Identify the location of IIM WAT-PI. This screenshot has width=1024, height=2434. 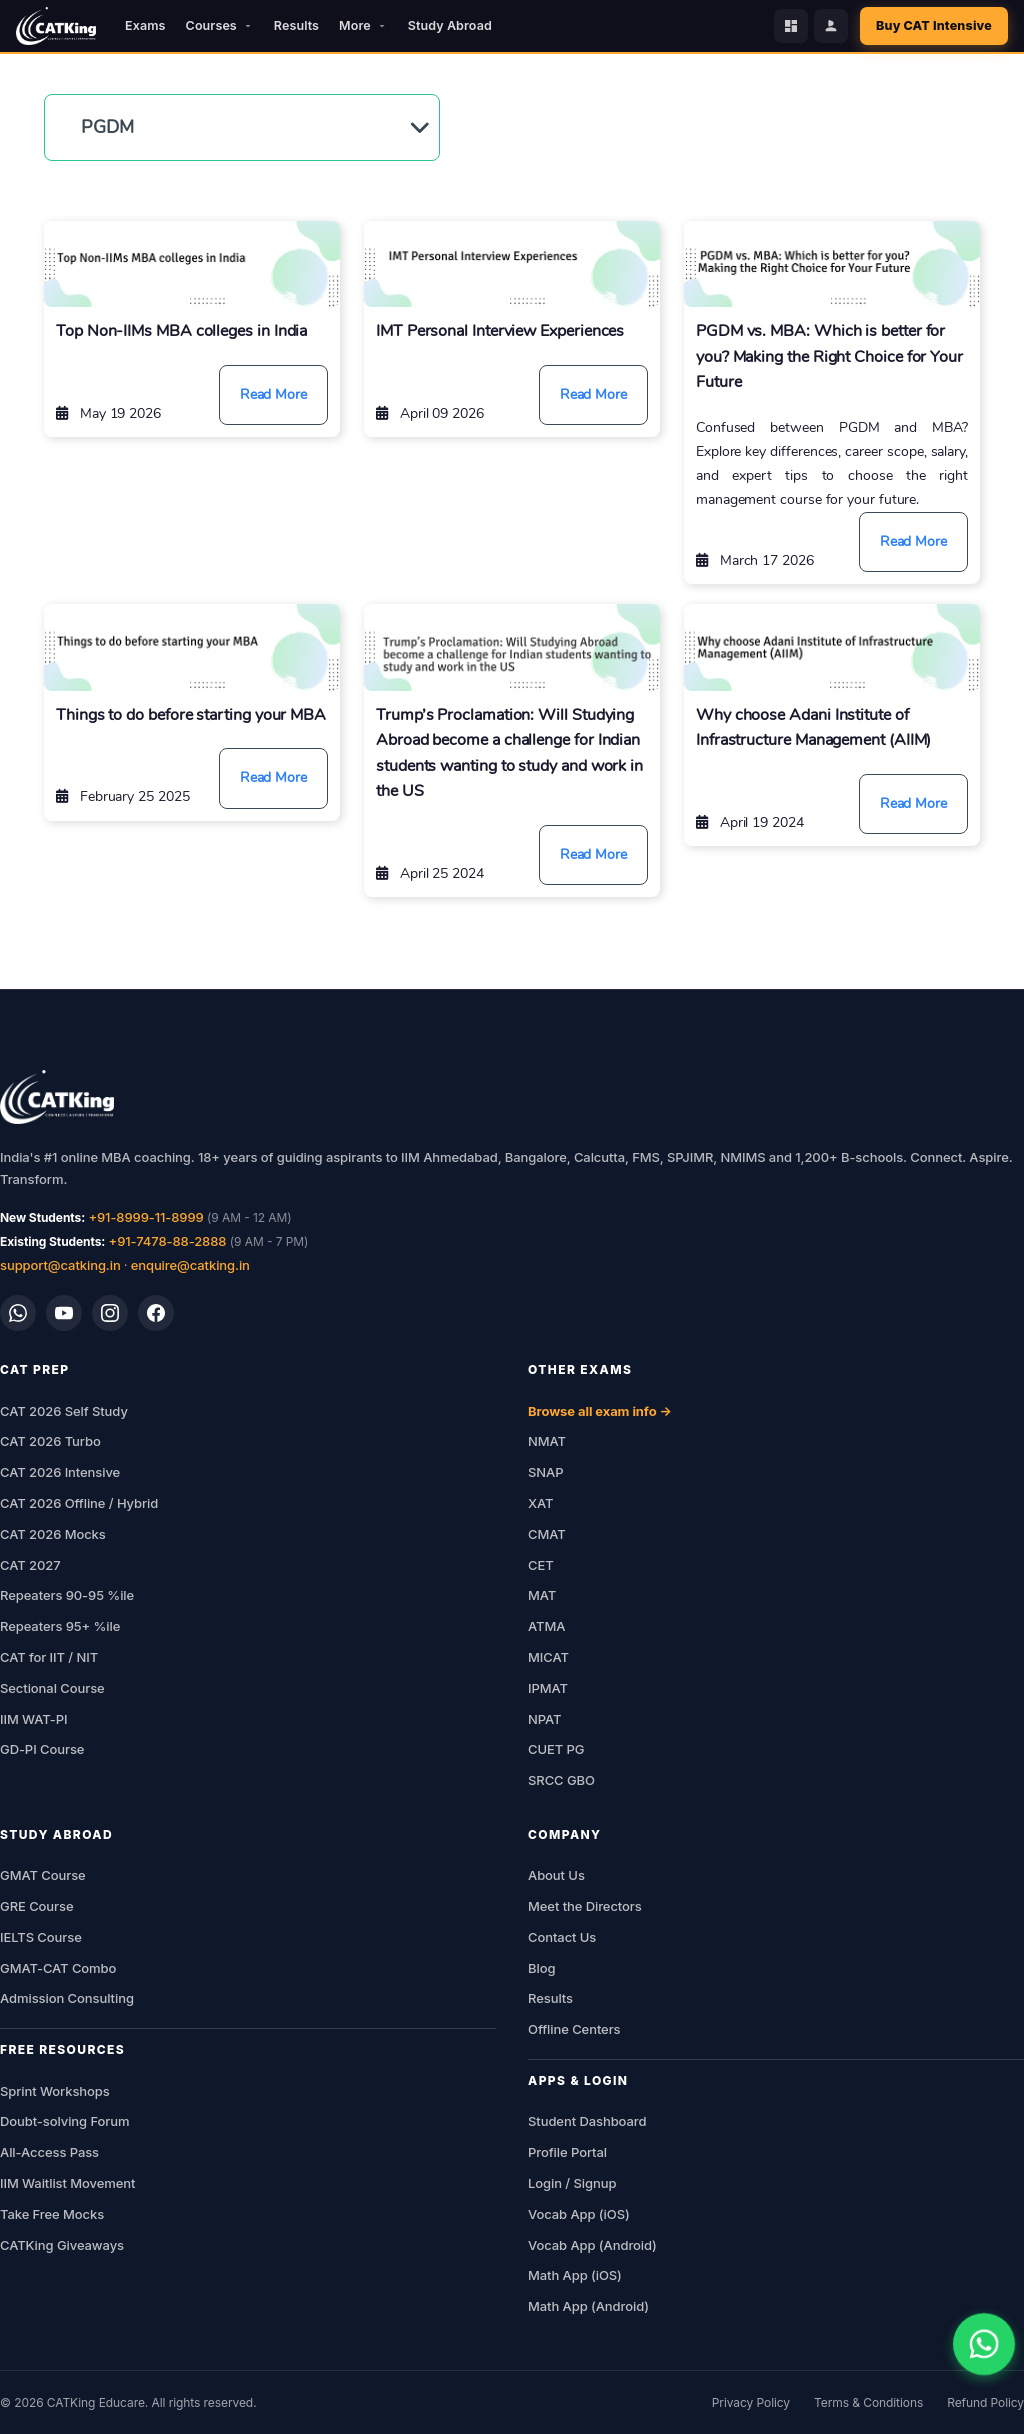
(33, 1719).